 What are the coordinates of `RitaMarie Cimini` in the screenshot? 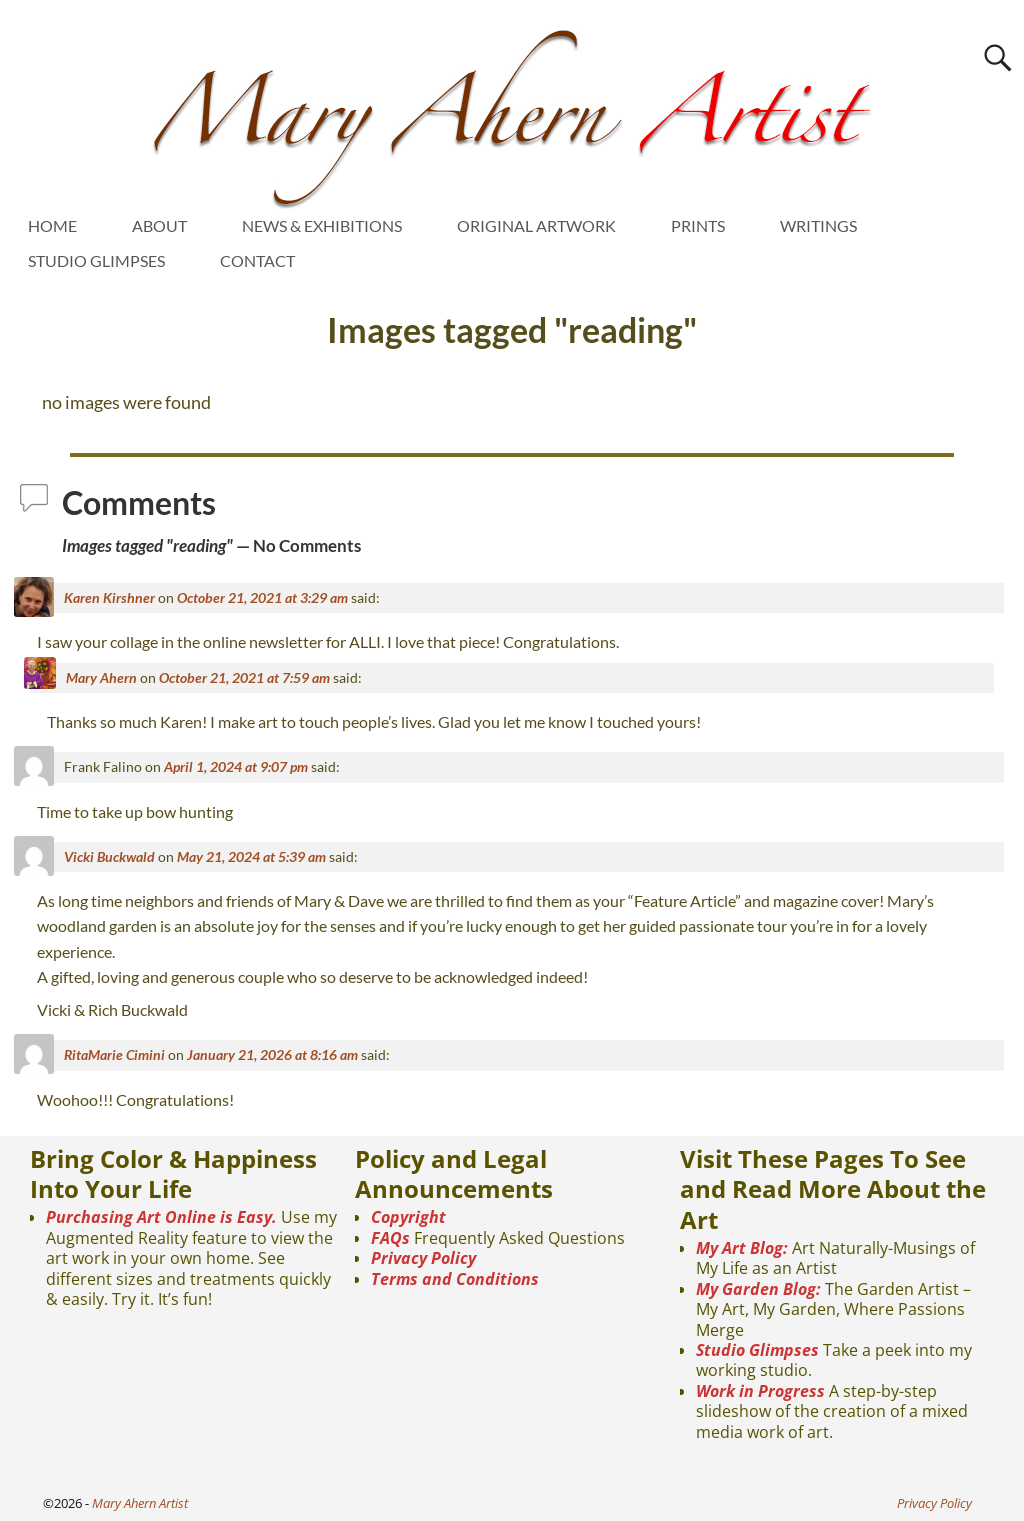 It's located at (114, 1054).